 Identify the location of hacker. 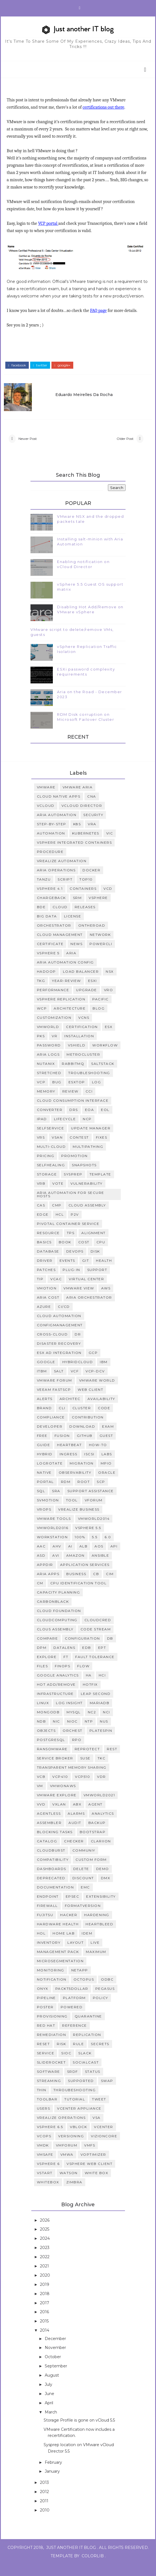
(68, 1926).